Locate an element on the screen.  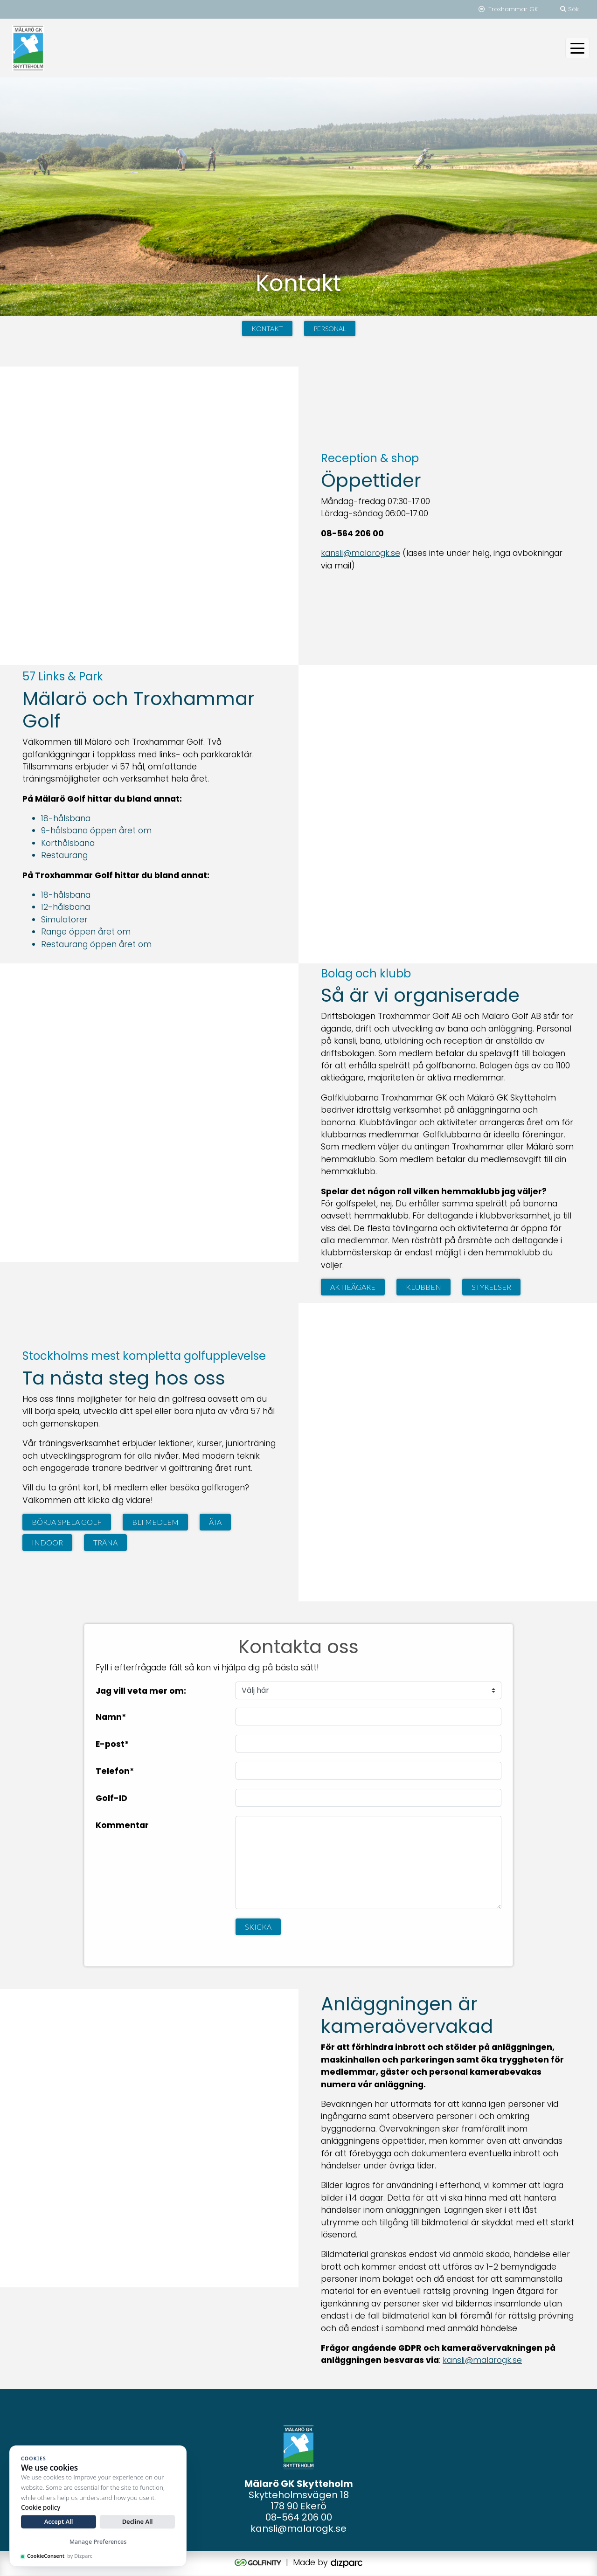
Sök is located at coordinates (569, 9).